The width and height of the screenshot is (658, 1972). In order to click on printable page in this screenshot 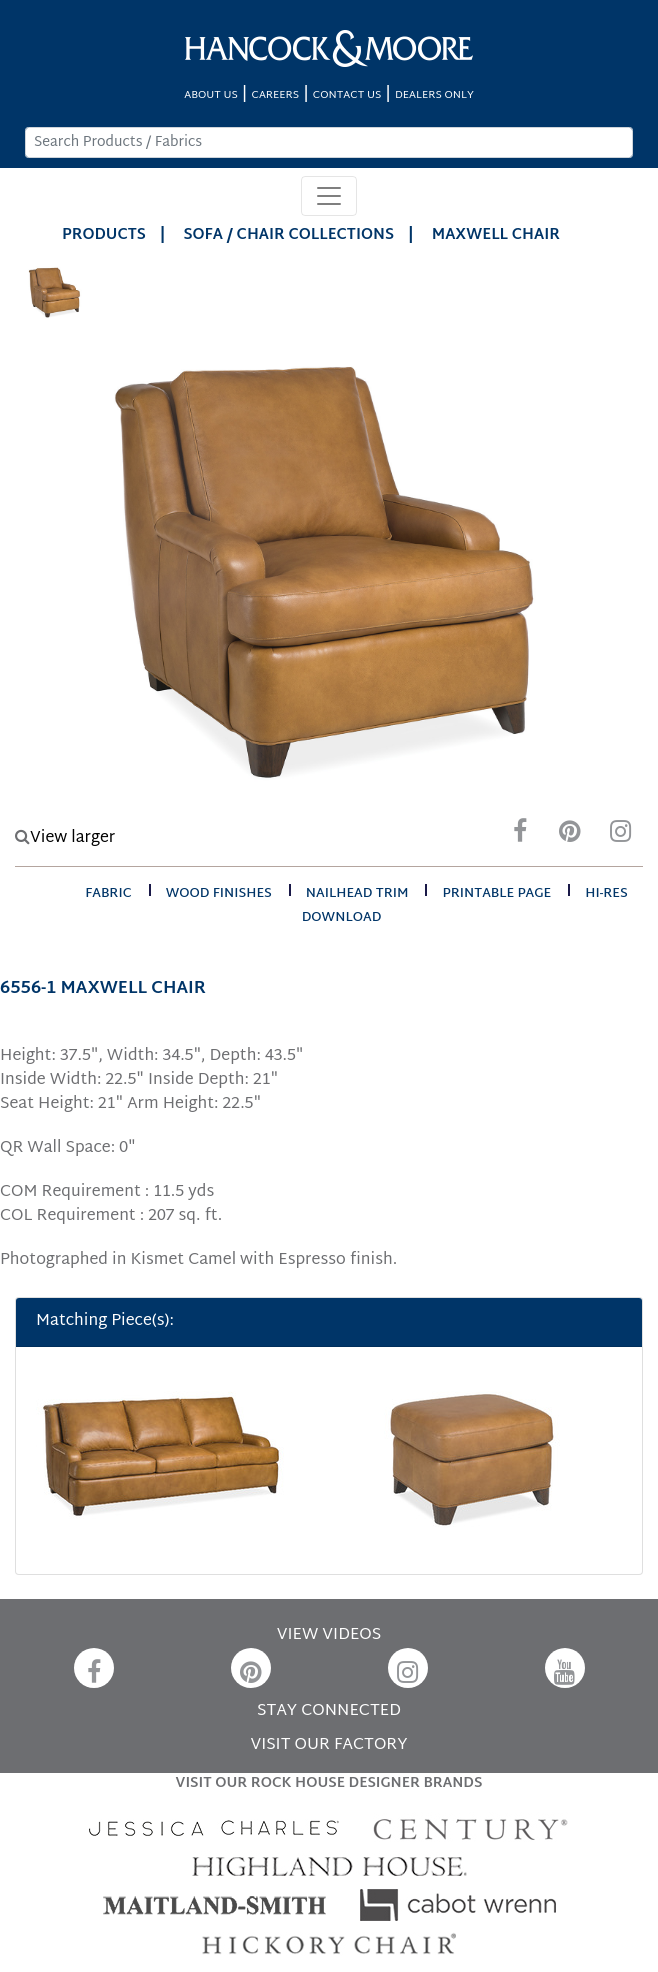, I will do `click(496, 894)`.